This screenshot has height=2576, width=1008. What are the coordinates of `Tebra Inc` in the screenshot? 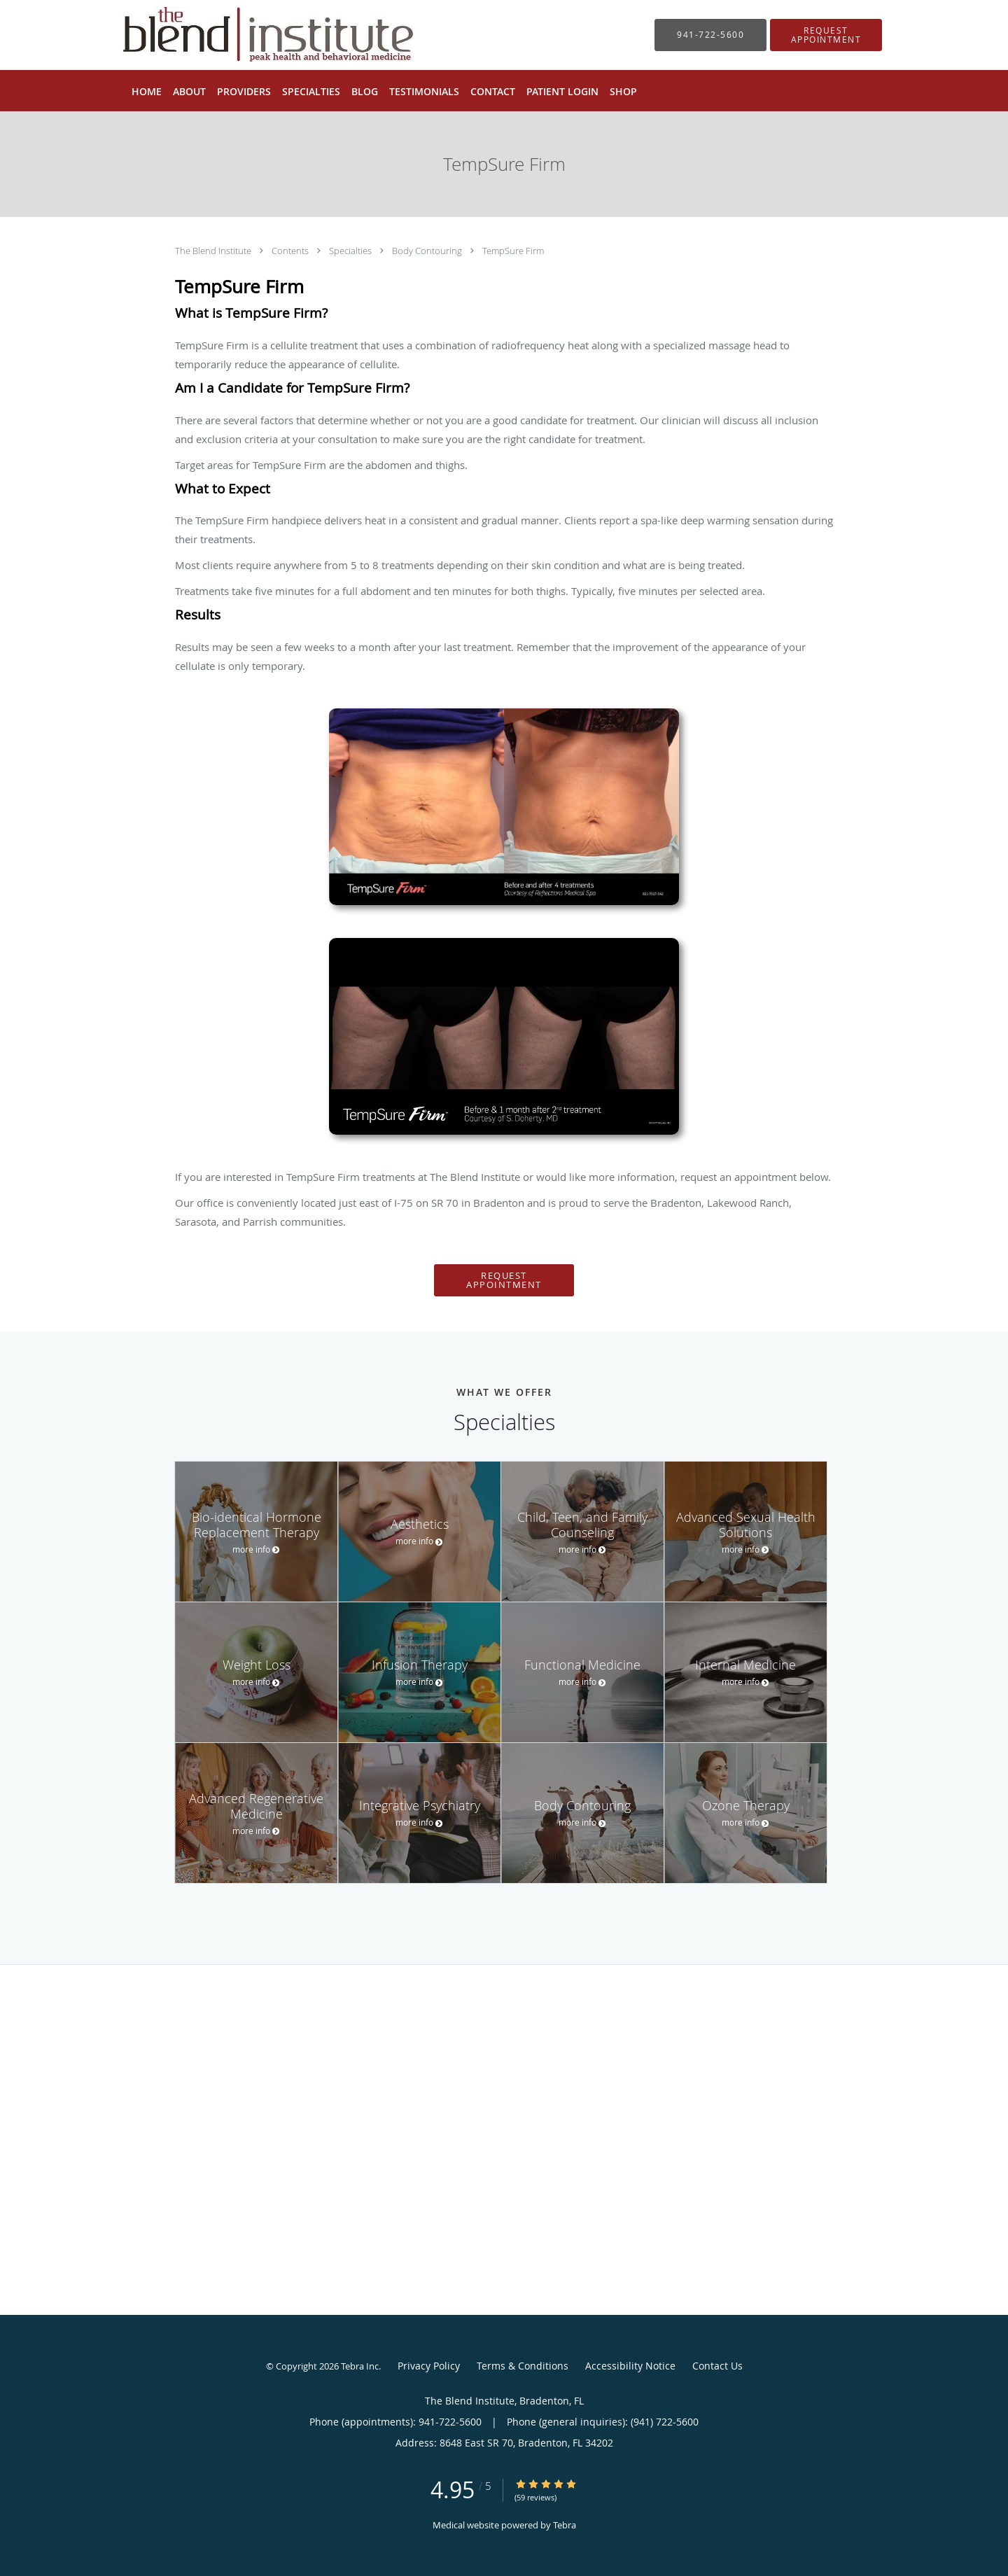 It's located at (360, 2366).